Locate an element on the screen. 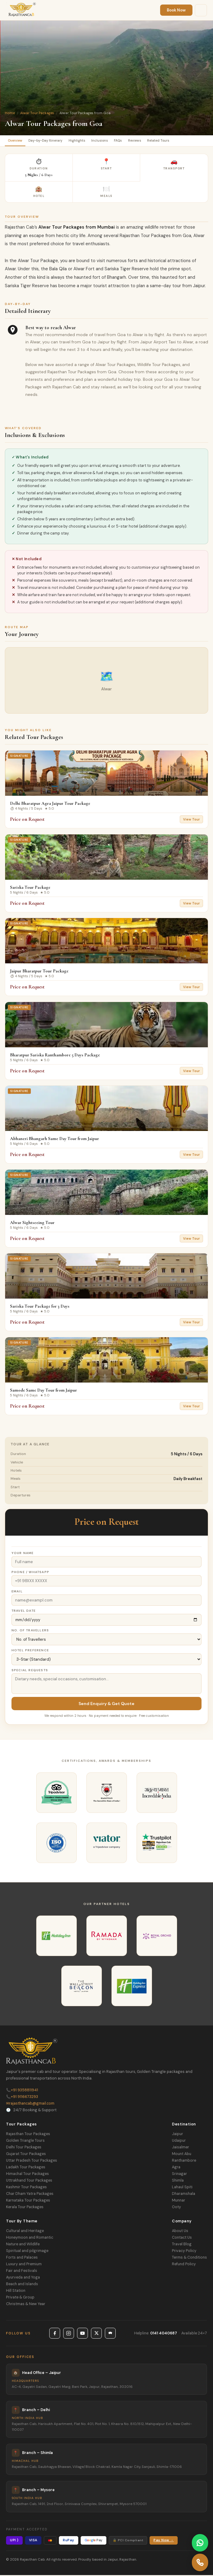 This screenshot has width=213, height=2576. Lahaul Spiti is located at coordinates (182, 2188).